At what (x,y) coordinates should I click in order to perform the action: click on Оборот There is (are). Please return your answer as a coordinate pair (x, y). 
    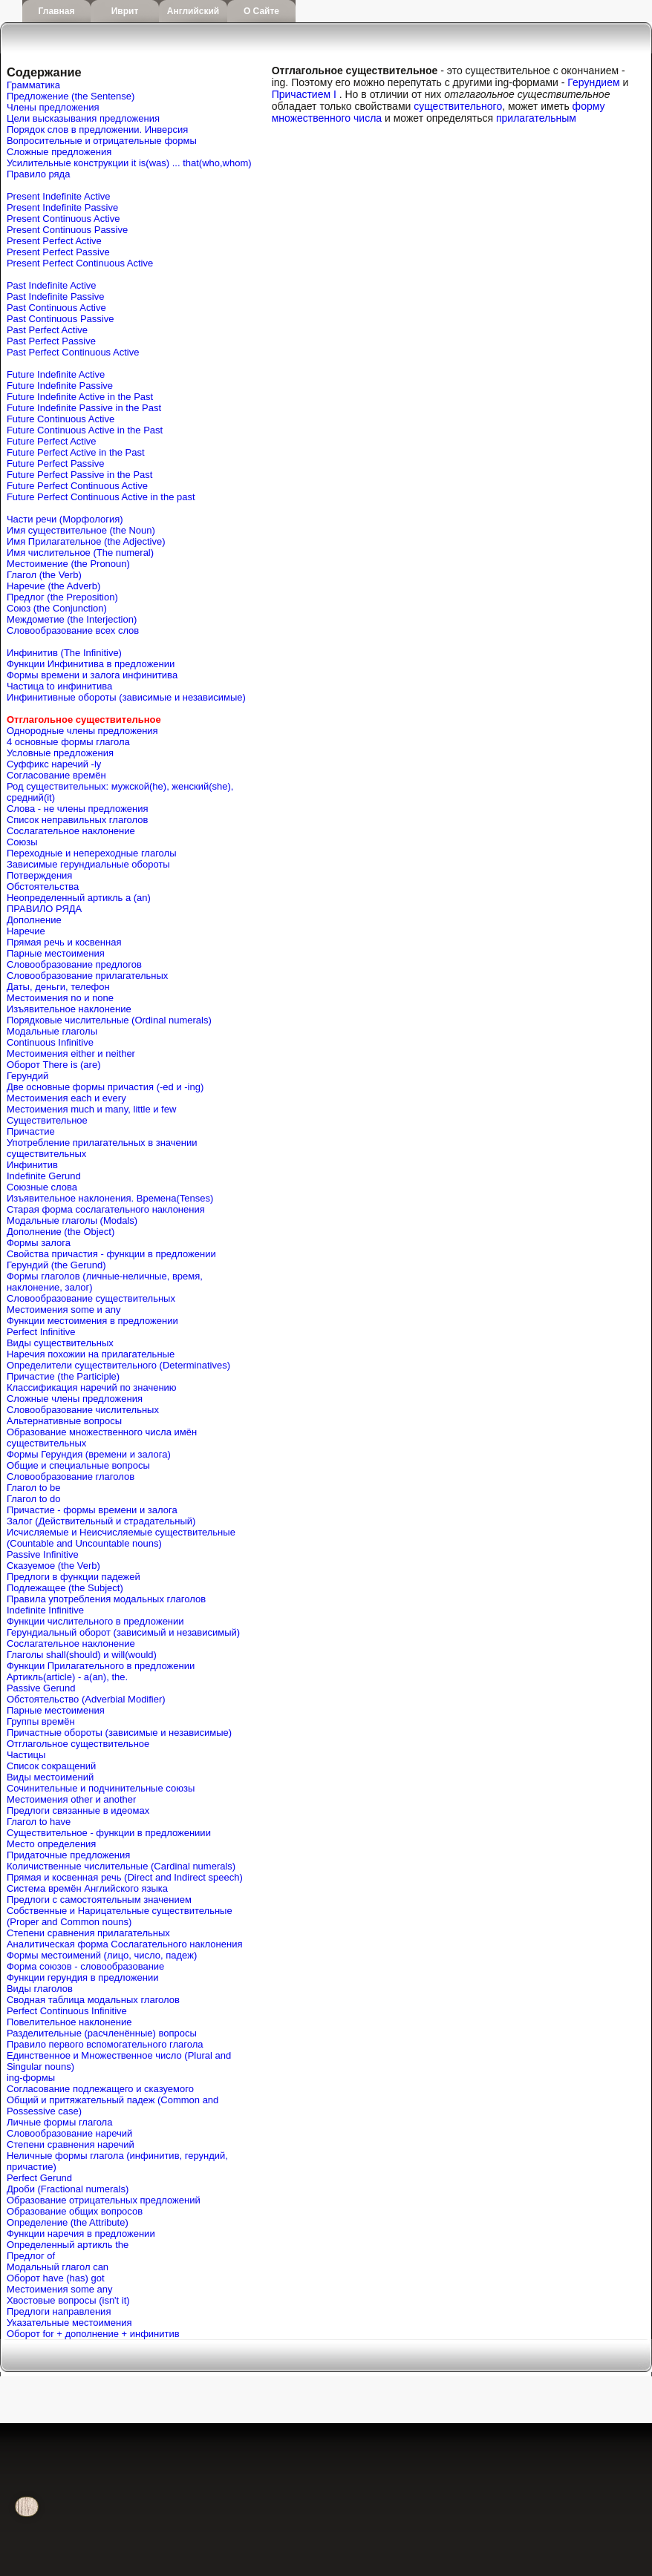
    Looking at the image, I should click on (54, 1064).